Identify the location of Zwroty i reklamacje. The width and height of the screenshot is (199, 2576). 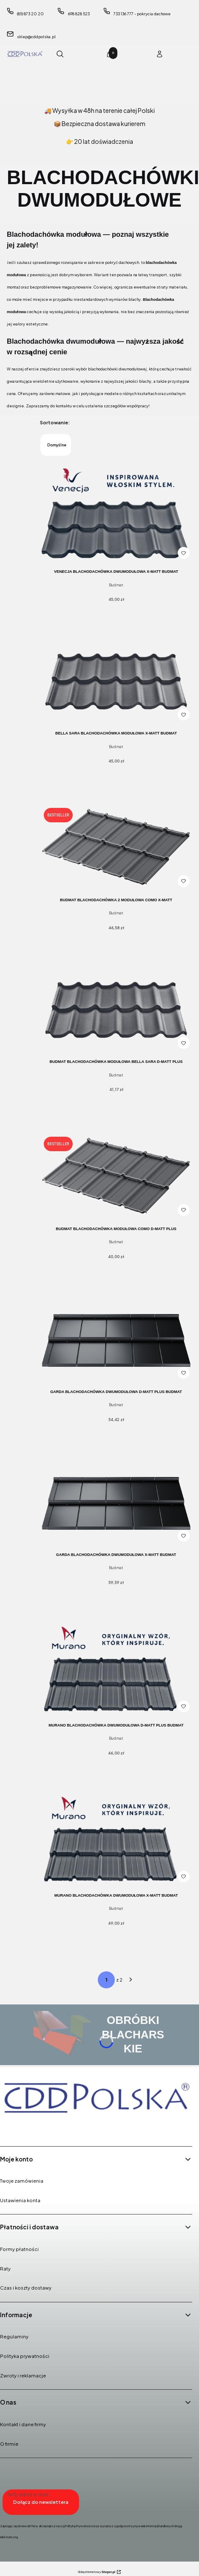
(23, 2375).